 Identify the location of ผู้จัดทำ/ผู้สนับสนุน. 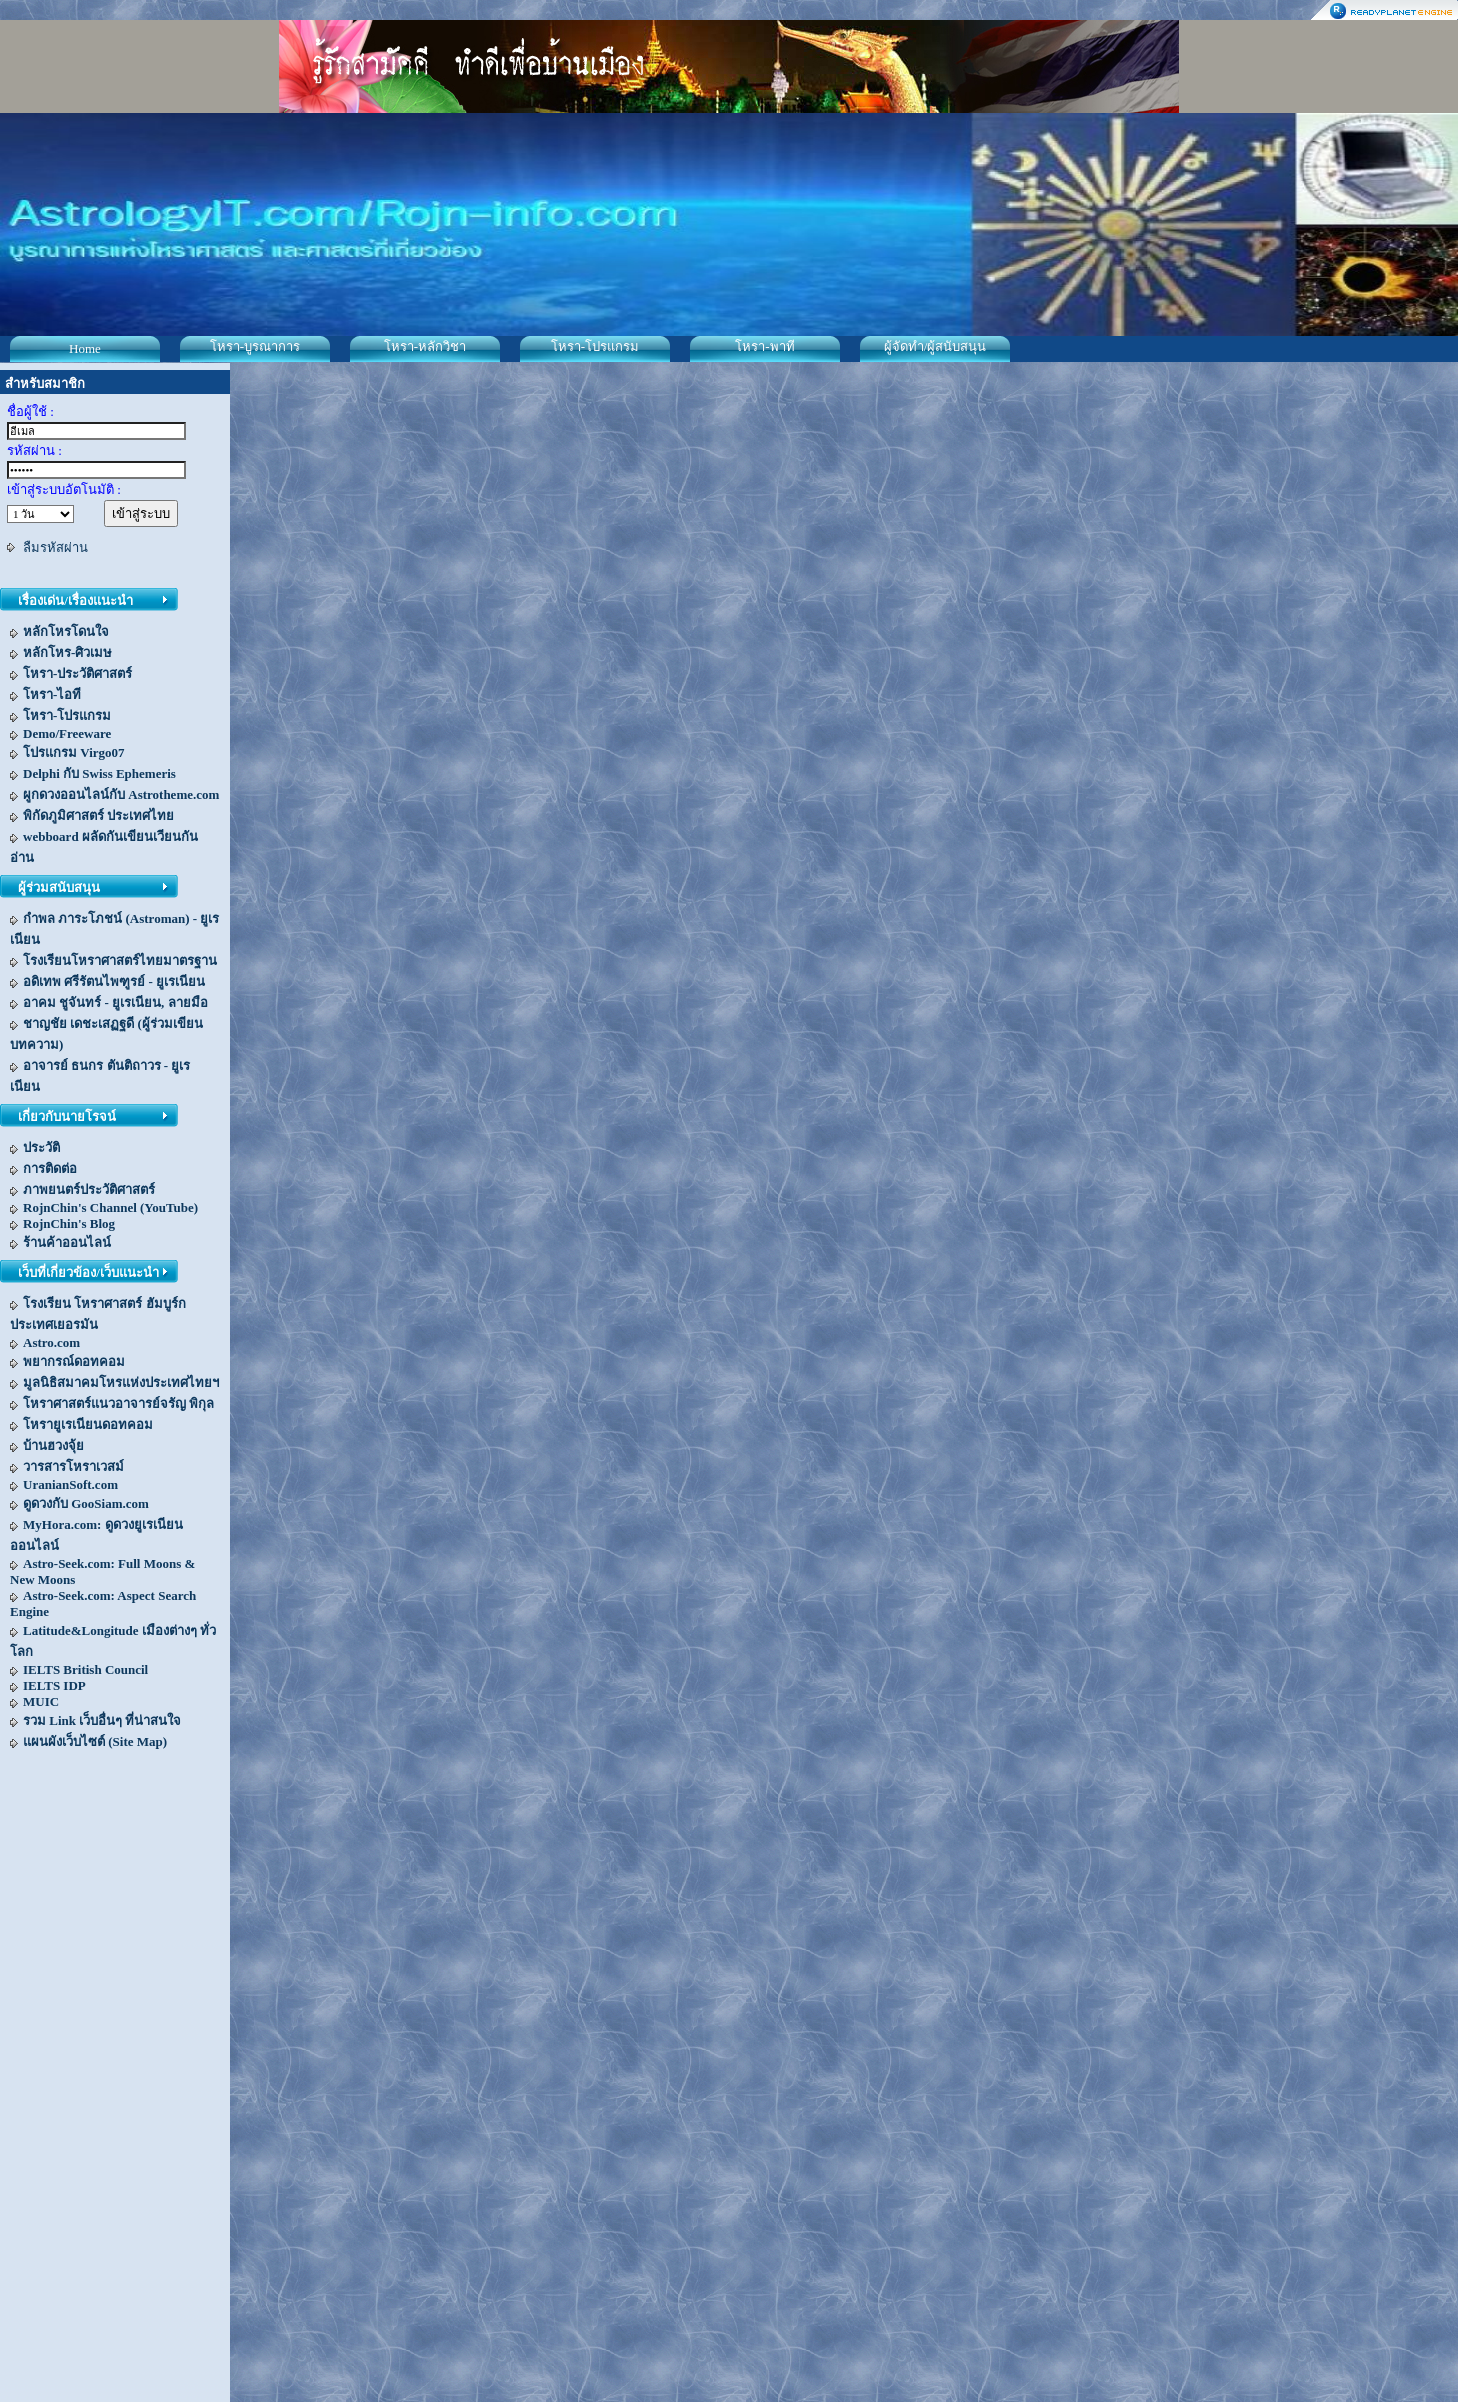
(935, 346).